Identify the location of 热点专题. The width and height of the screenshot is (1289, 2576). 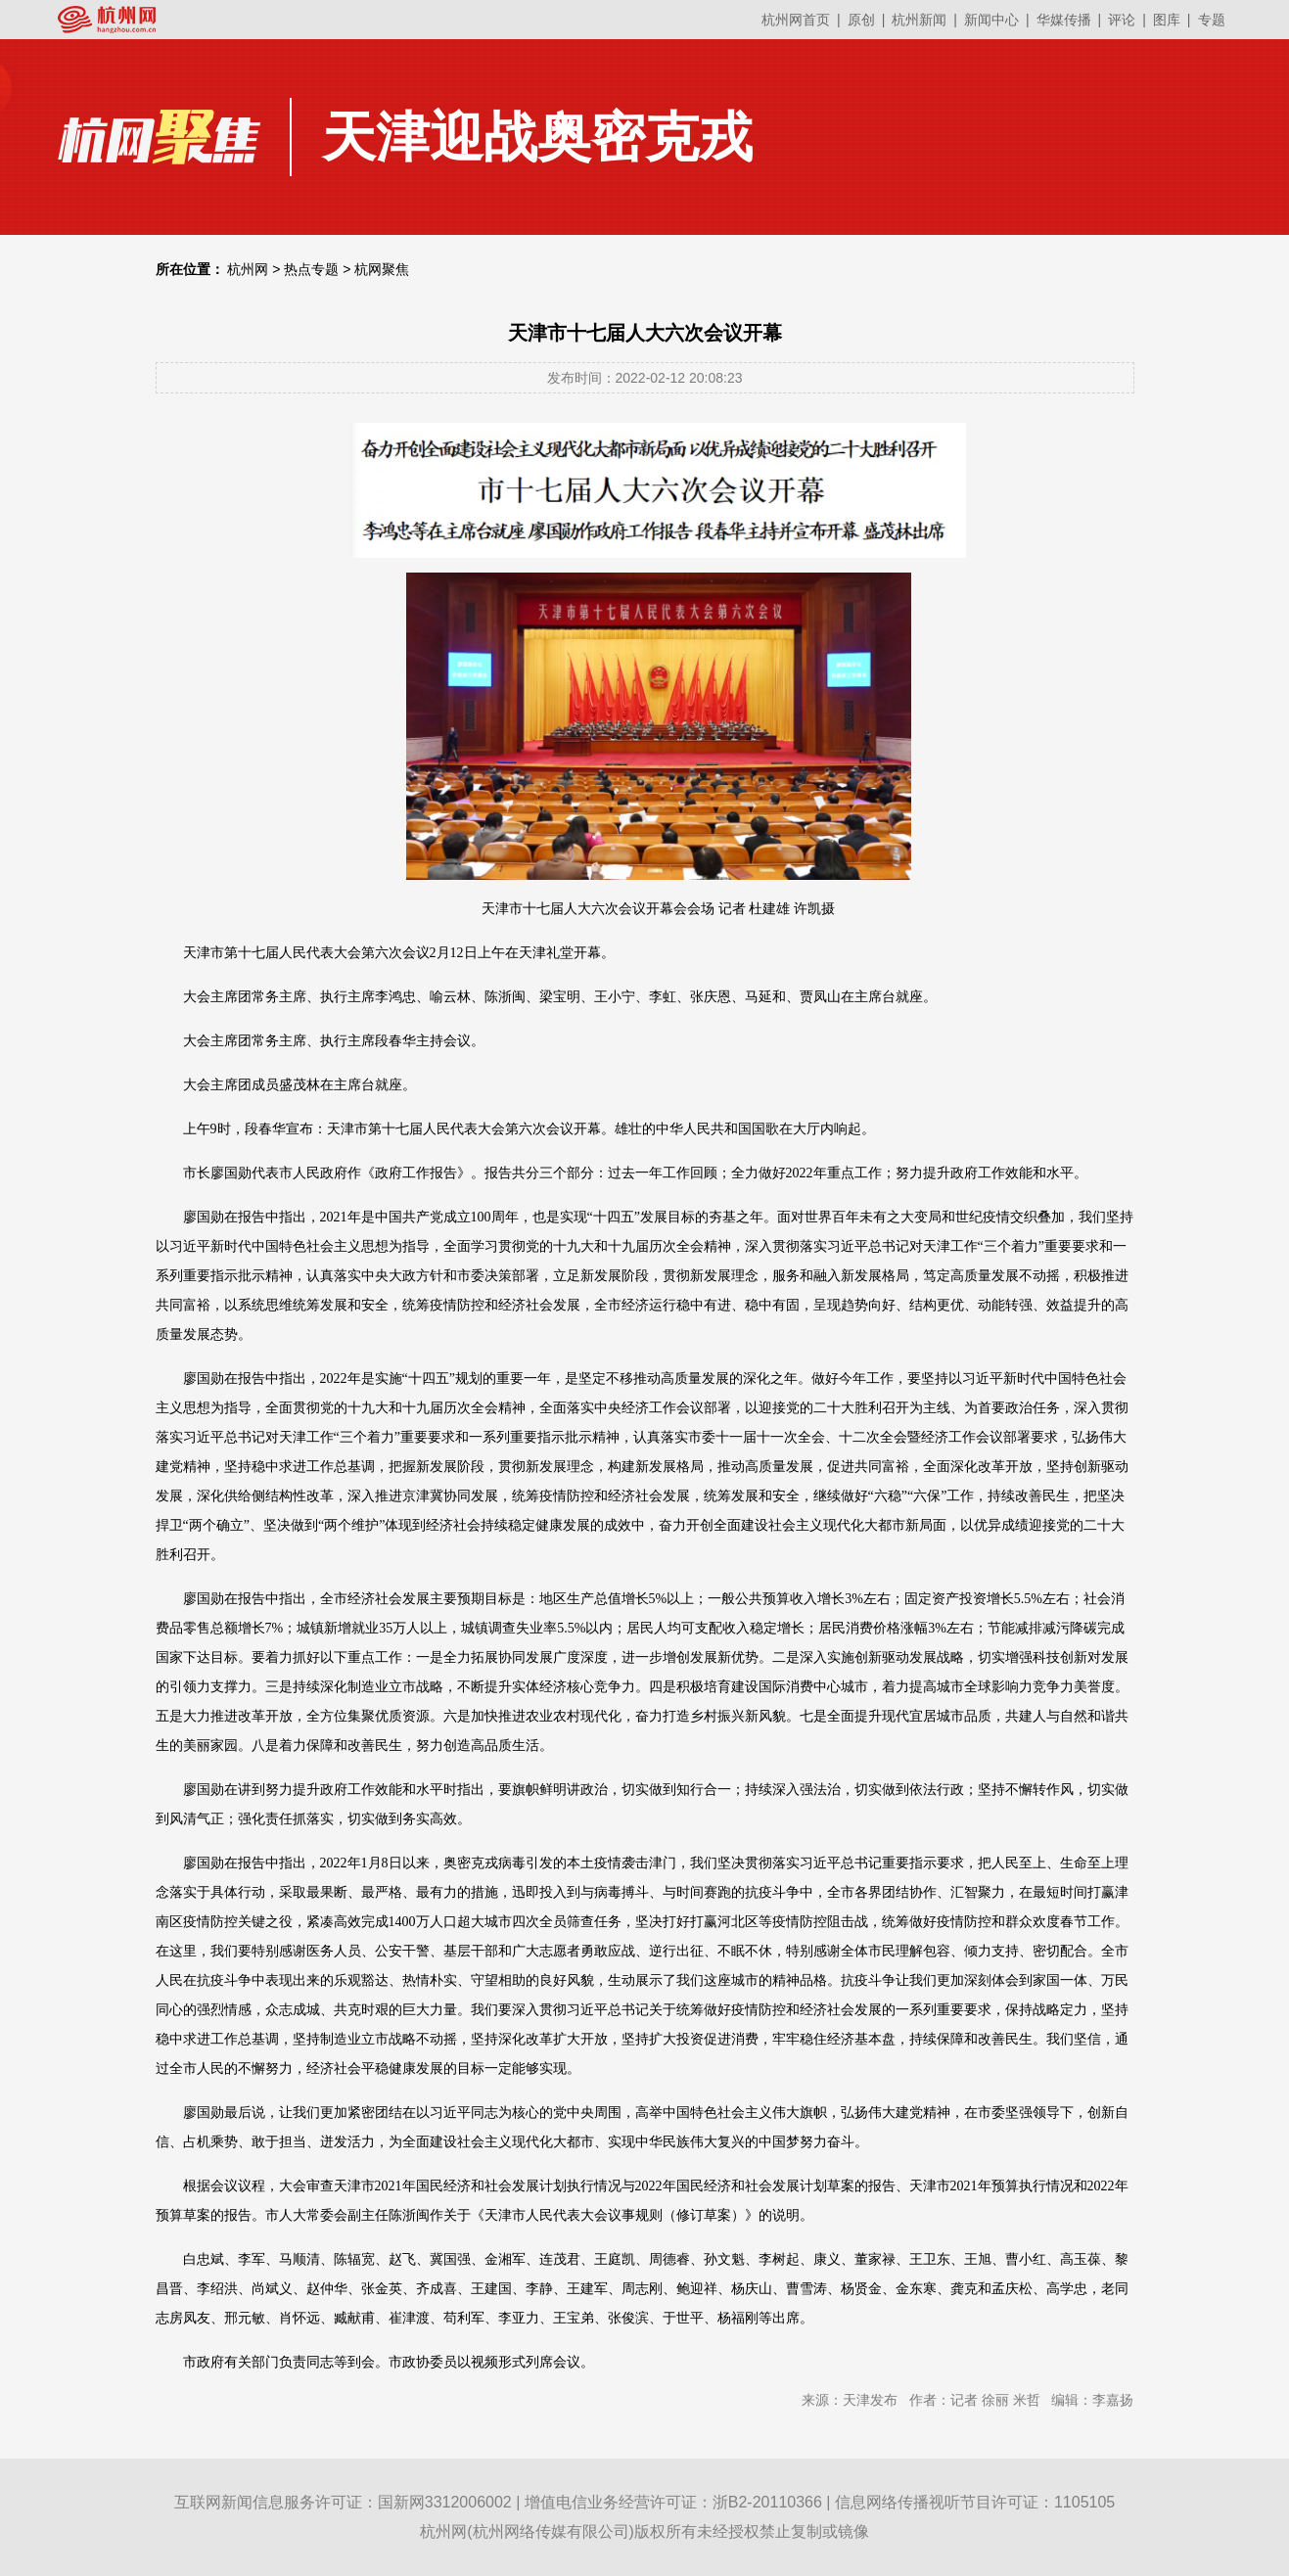
(311, 269).